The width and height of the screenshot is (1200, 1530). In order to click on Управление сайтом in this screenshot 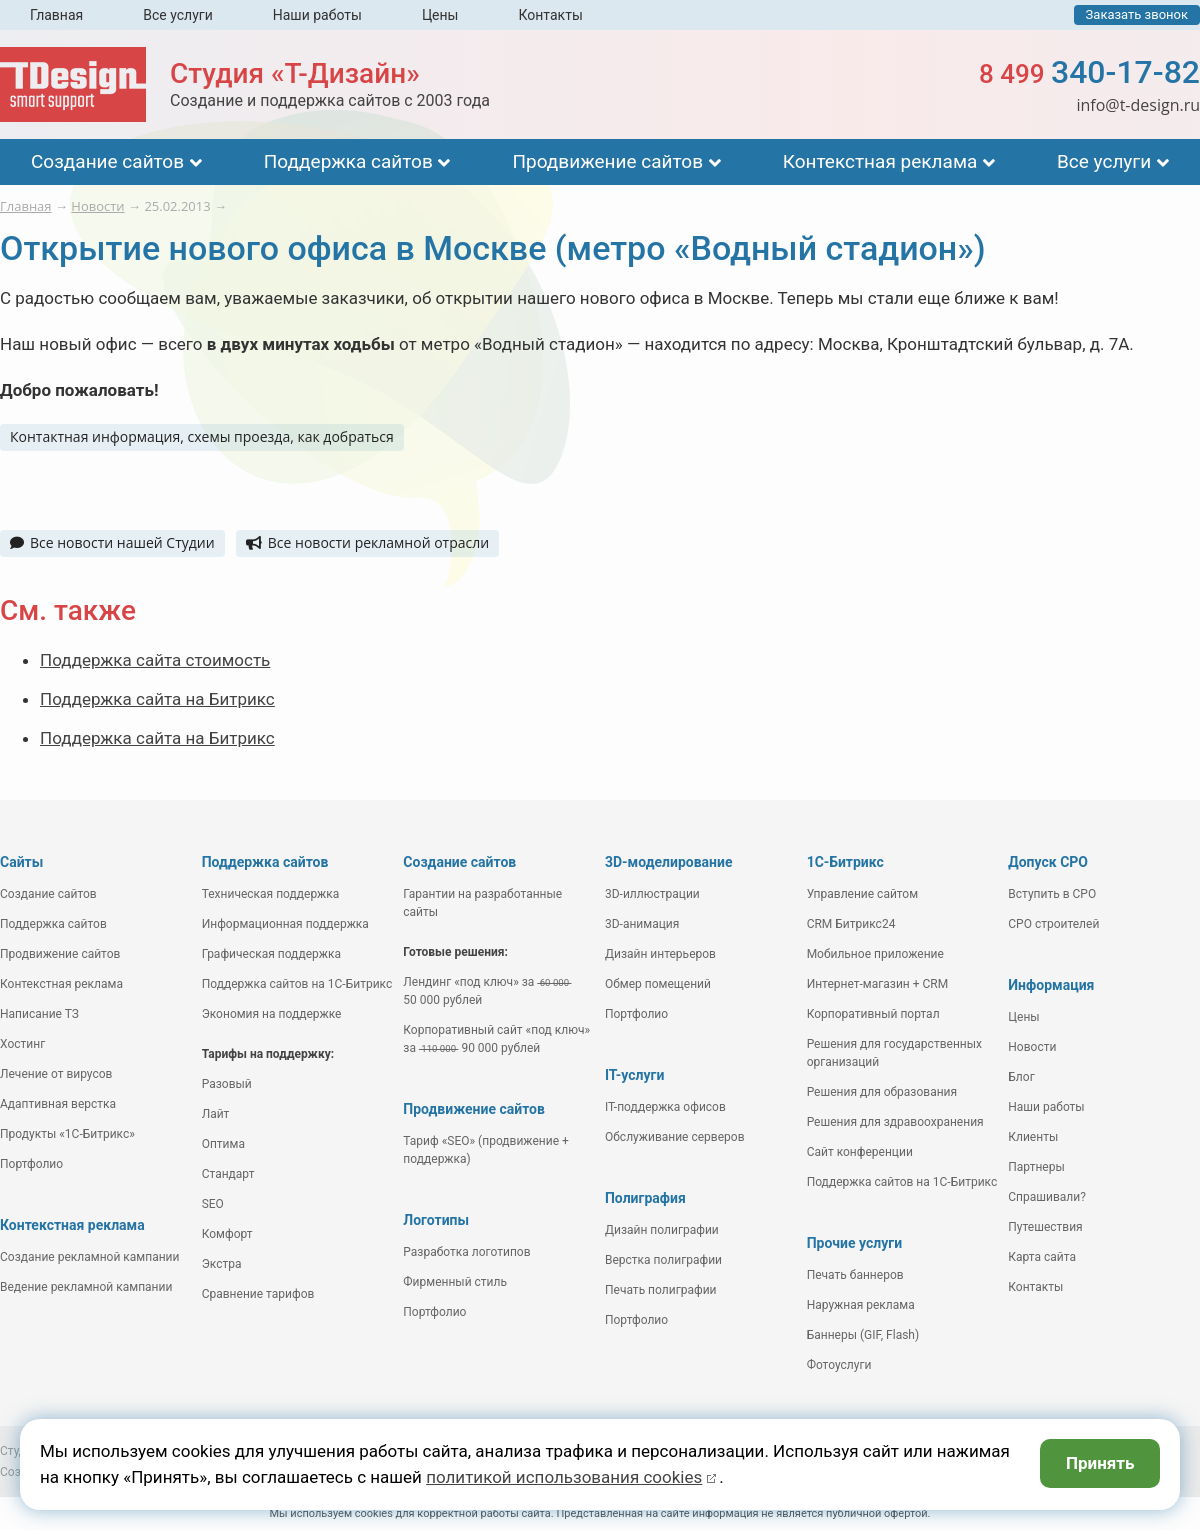, I will do `click(863, 894)`.